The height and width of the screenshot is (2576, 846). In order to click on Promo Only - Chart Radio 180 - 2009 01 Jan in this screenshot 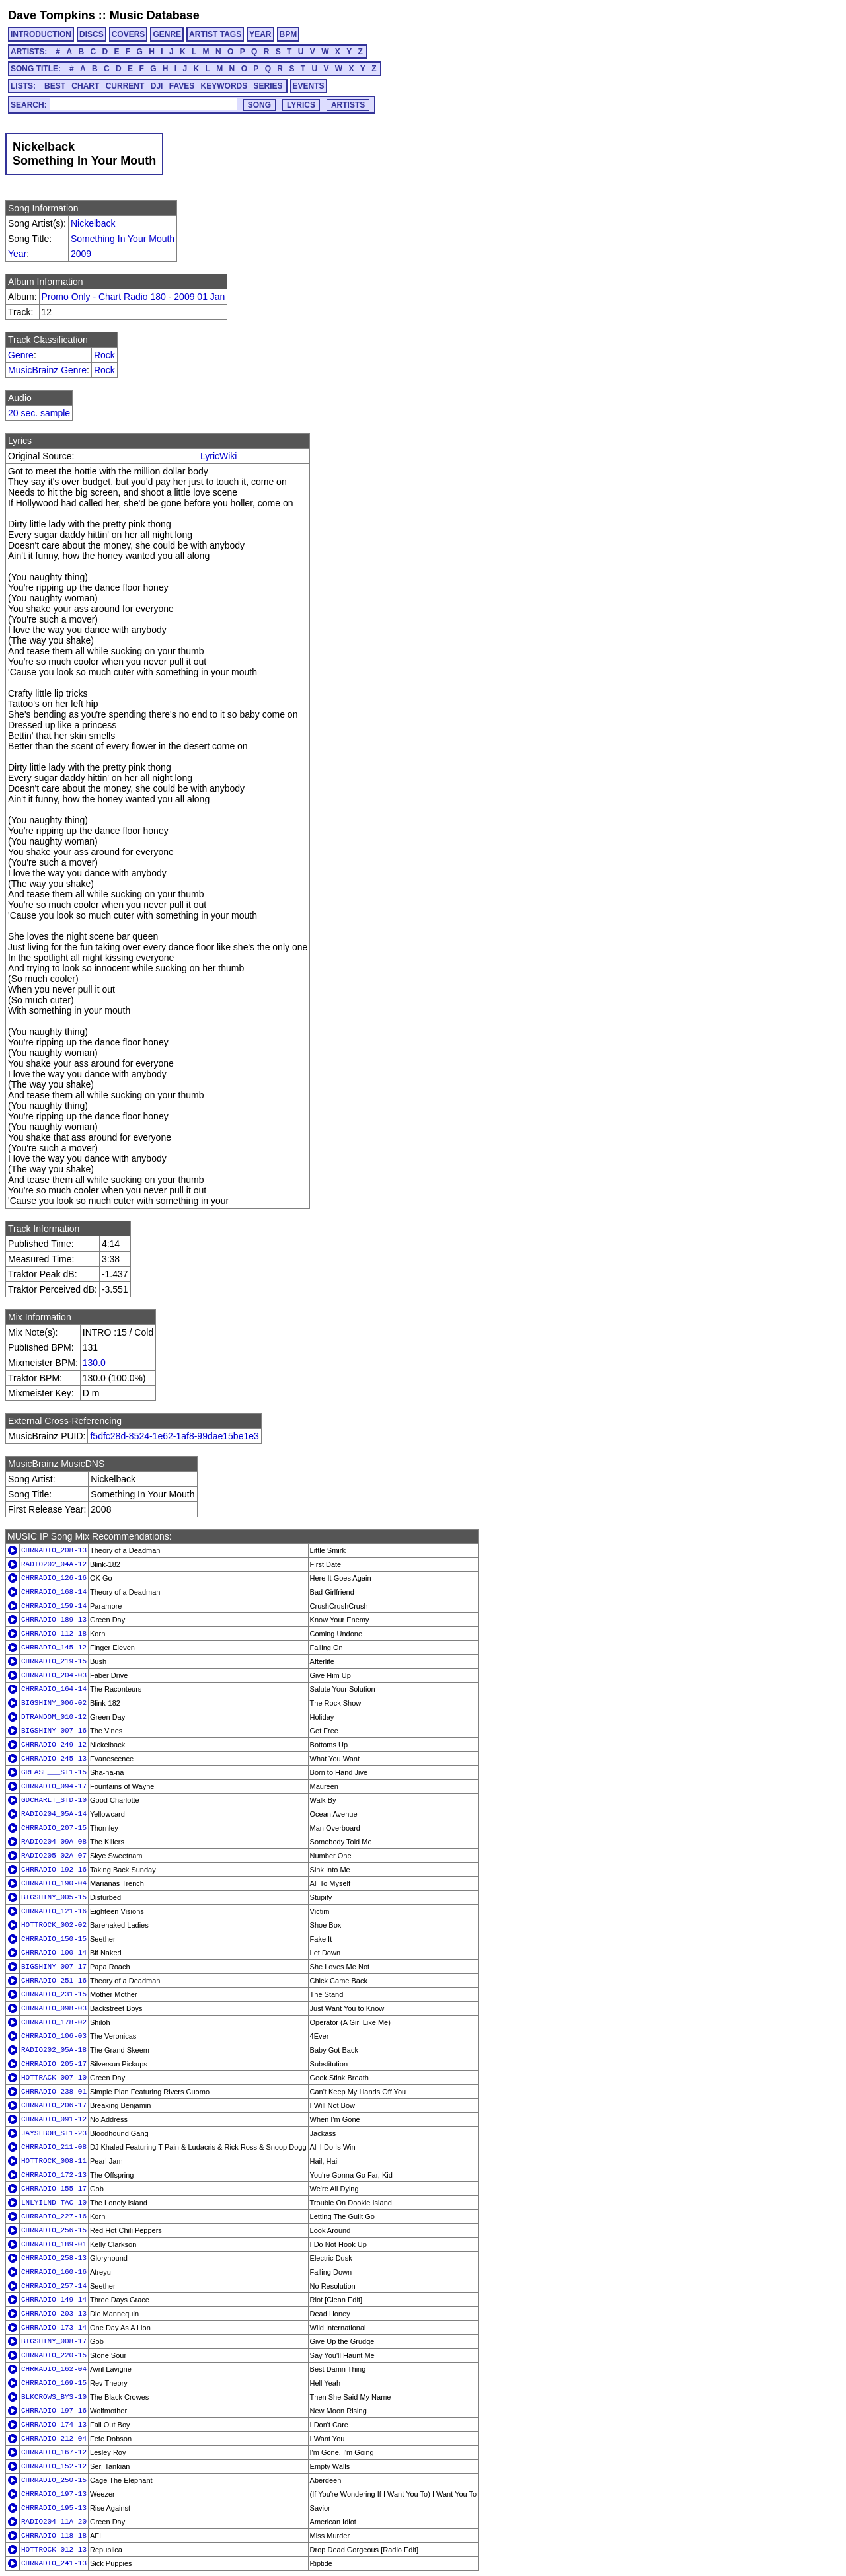, I will do `click(133, 296)`.